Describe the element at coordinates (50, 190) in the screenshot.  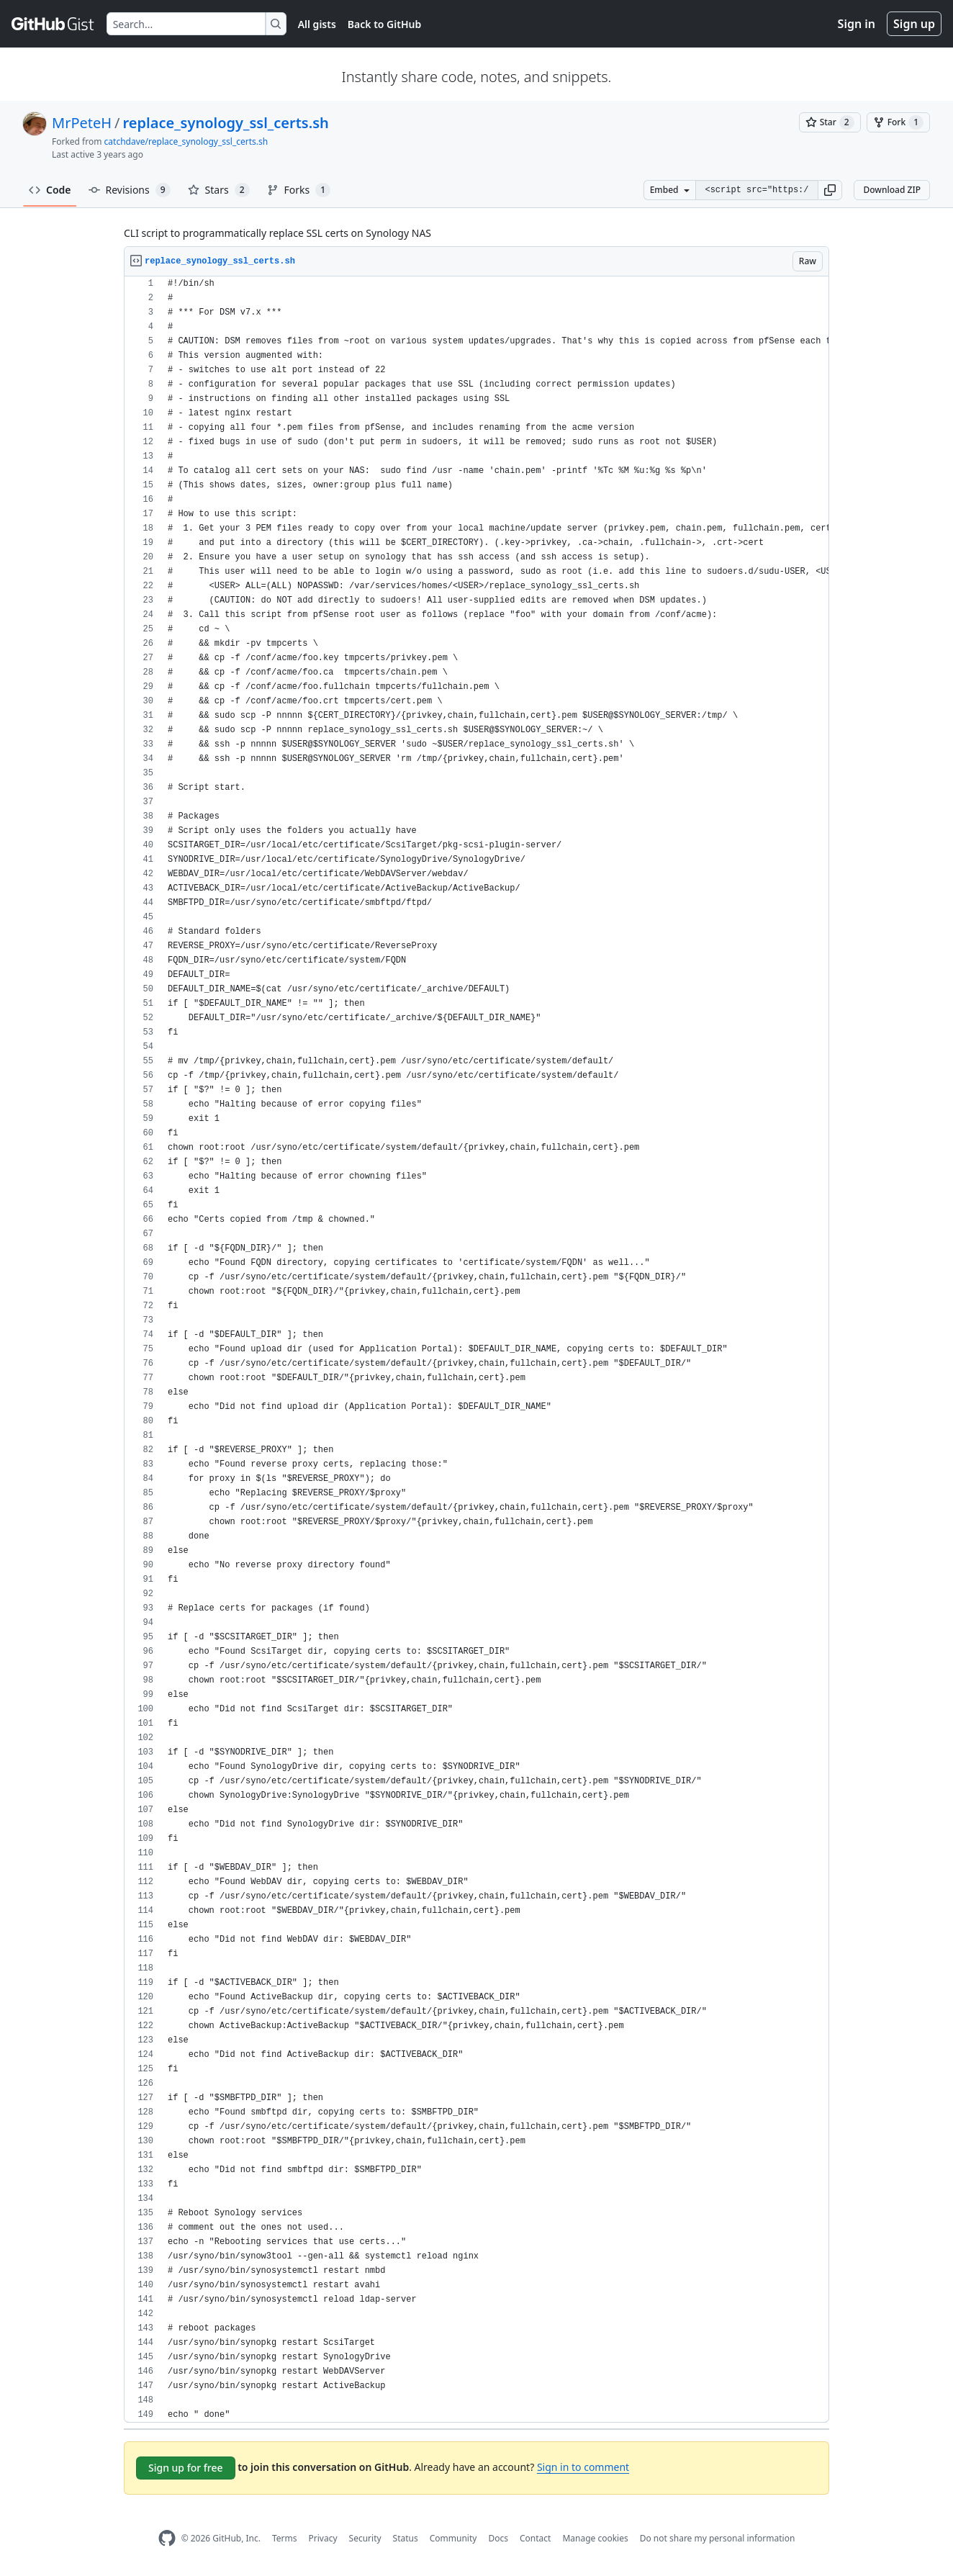
I see `Code` at that location.